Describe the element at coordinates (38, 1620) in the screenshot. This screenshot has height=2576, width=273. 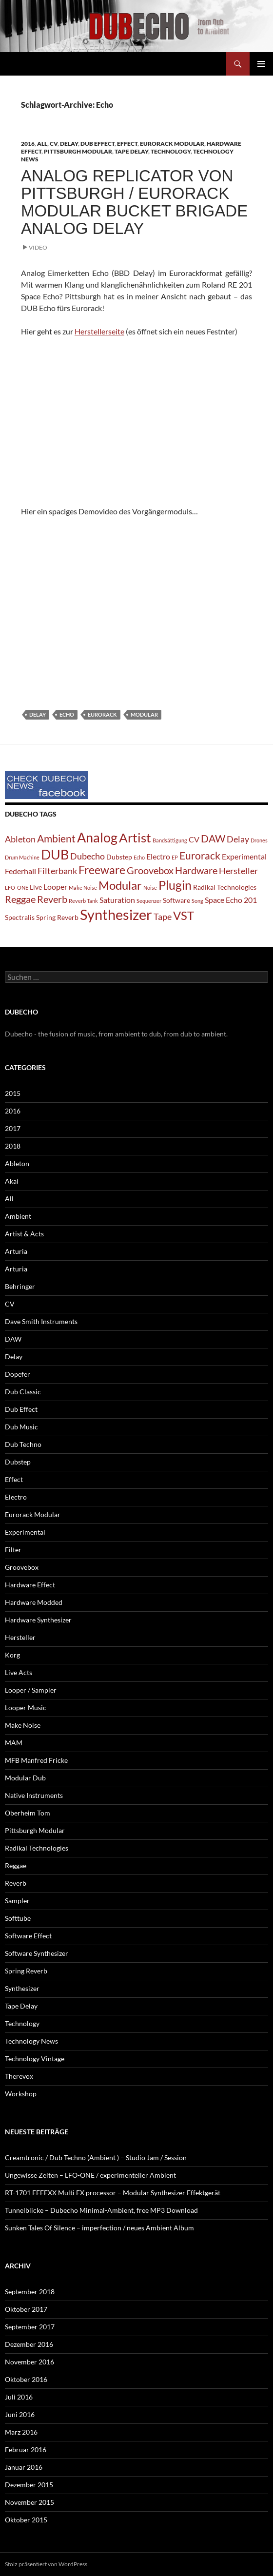
I see `Hardware Synthesizer` at that location.